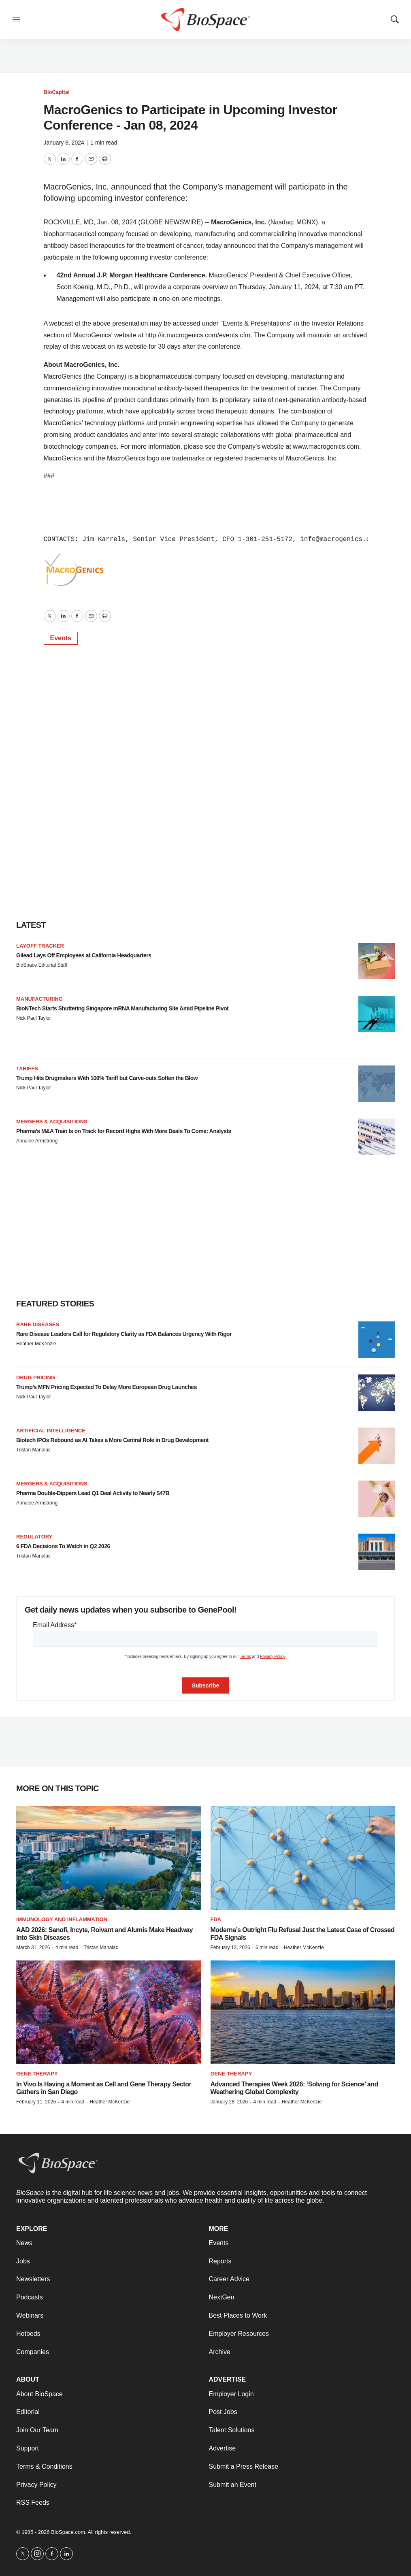  I want to click on Drug pricing, so click(35, 1377).